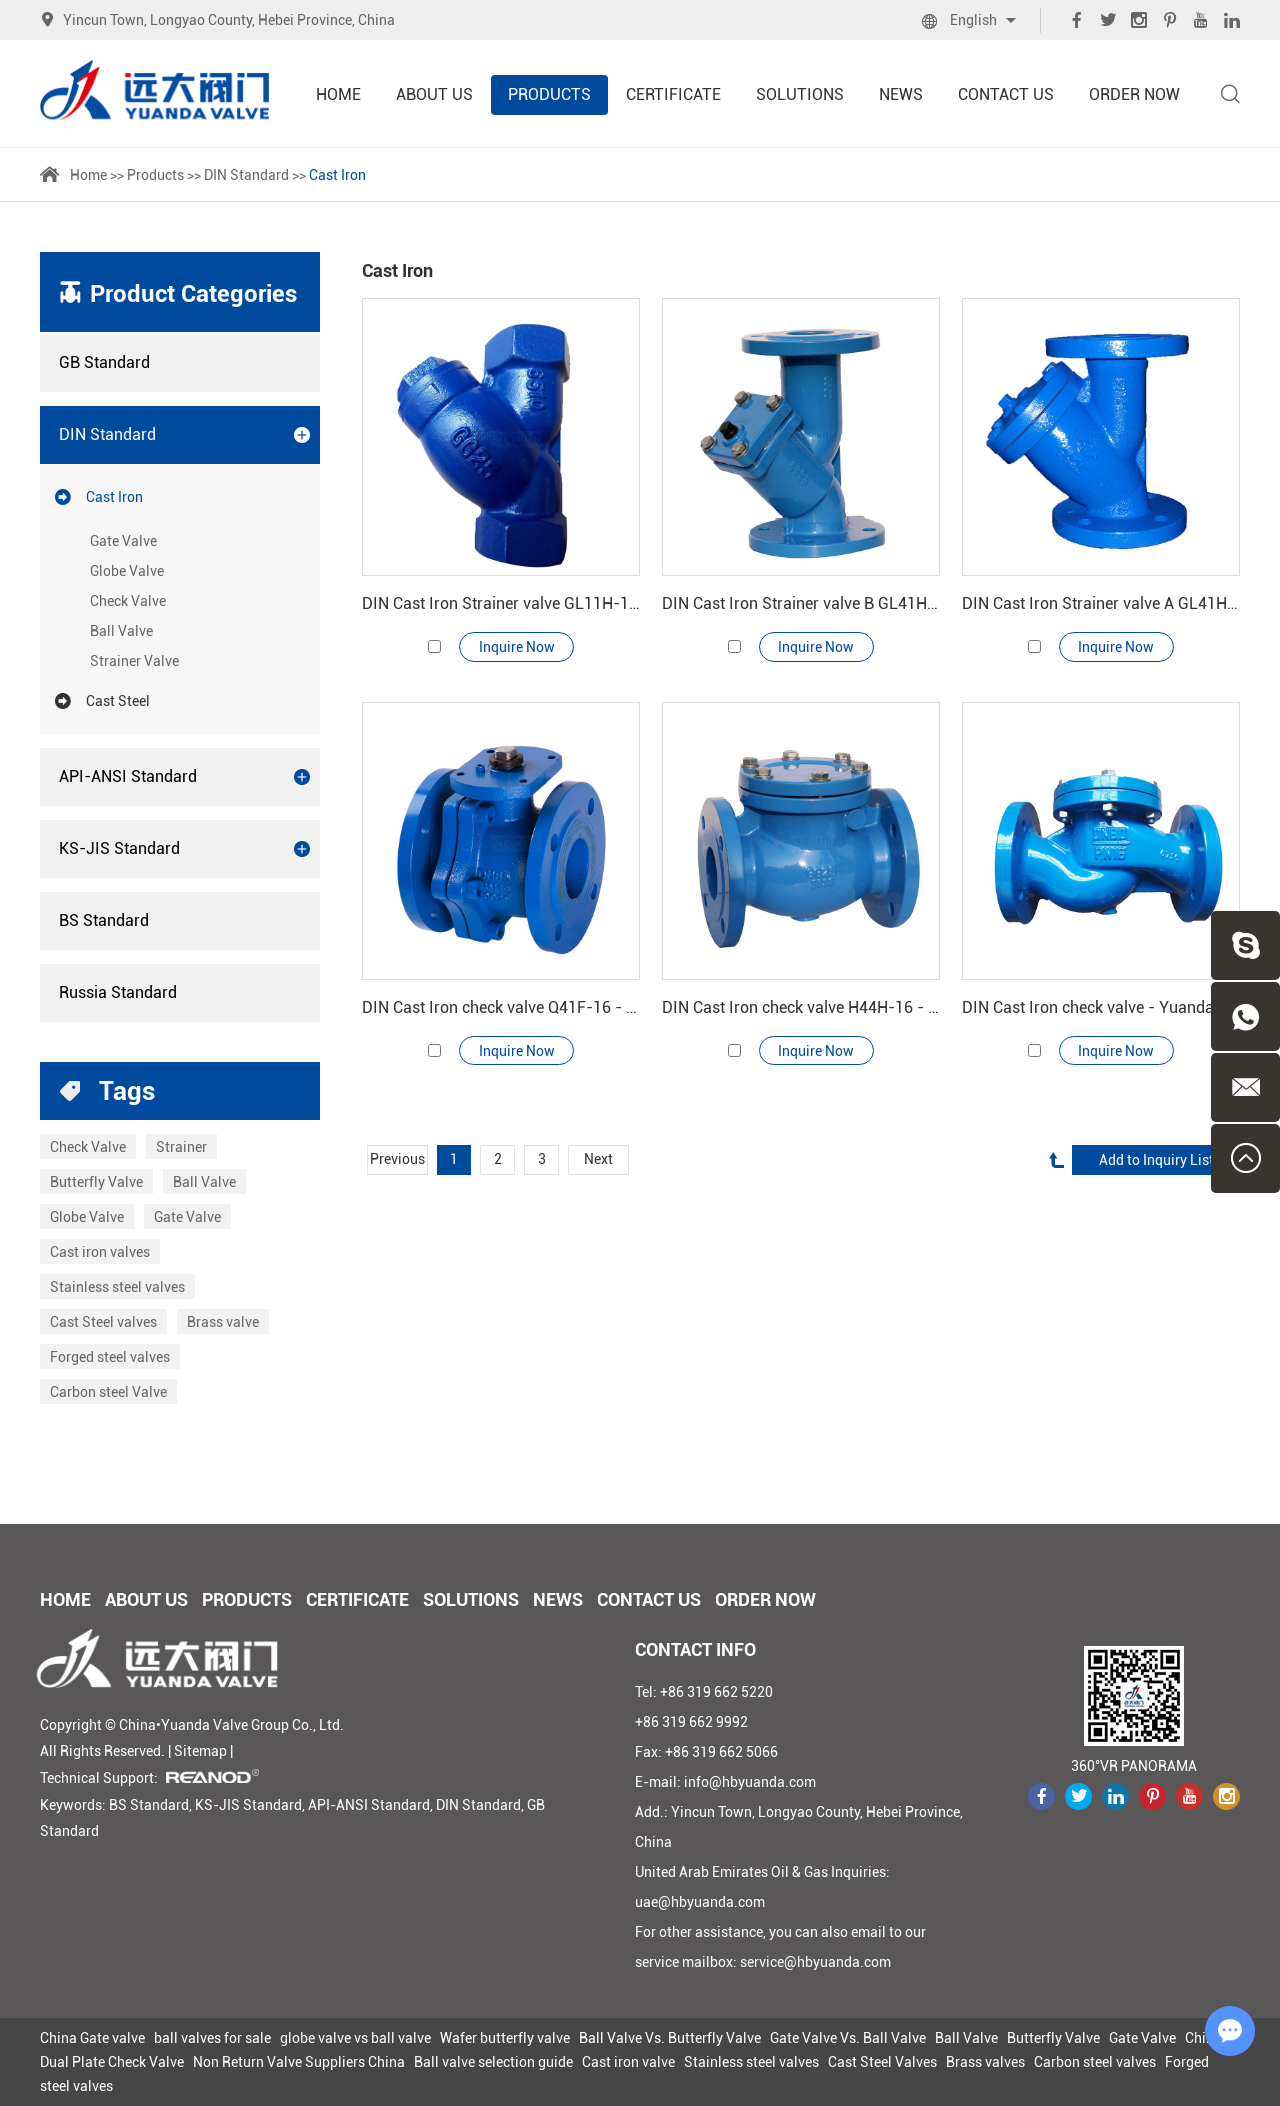 This screenshot has width=1280, height=2106. I want to click on Cast Steel valves, so click(103, 1322).